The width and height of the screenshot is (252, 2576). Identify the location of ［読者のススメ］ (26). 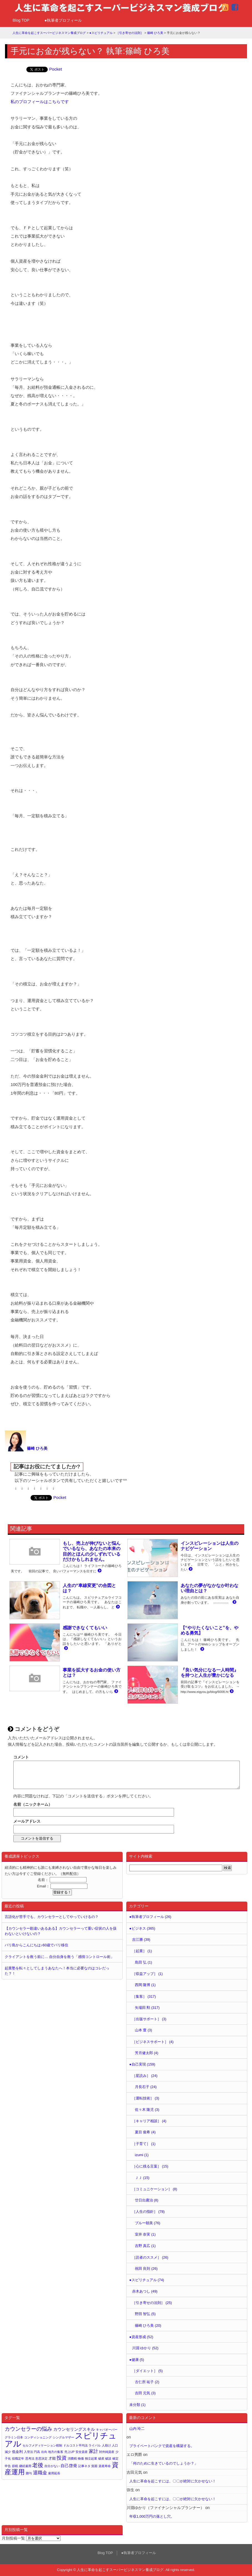
(150, 2257).